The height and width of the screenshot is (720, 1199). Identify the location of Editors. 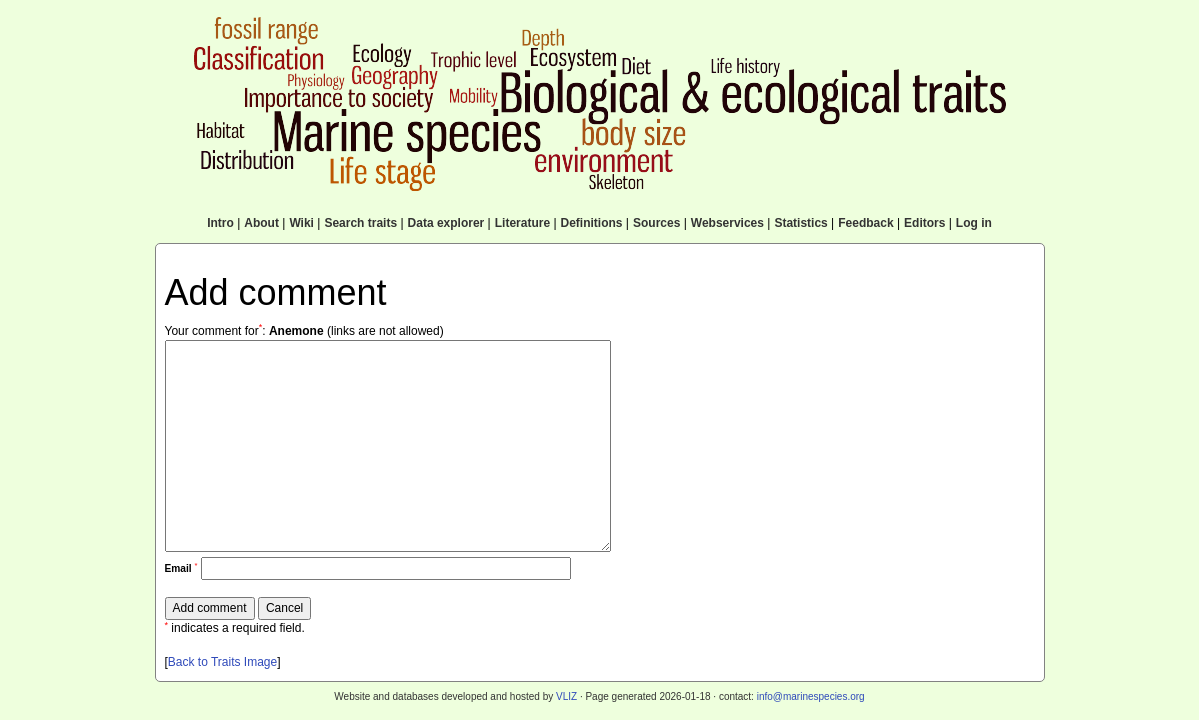
(924, 223).